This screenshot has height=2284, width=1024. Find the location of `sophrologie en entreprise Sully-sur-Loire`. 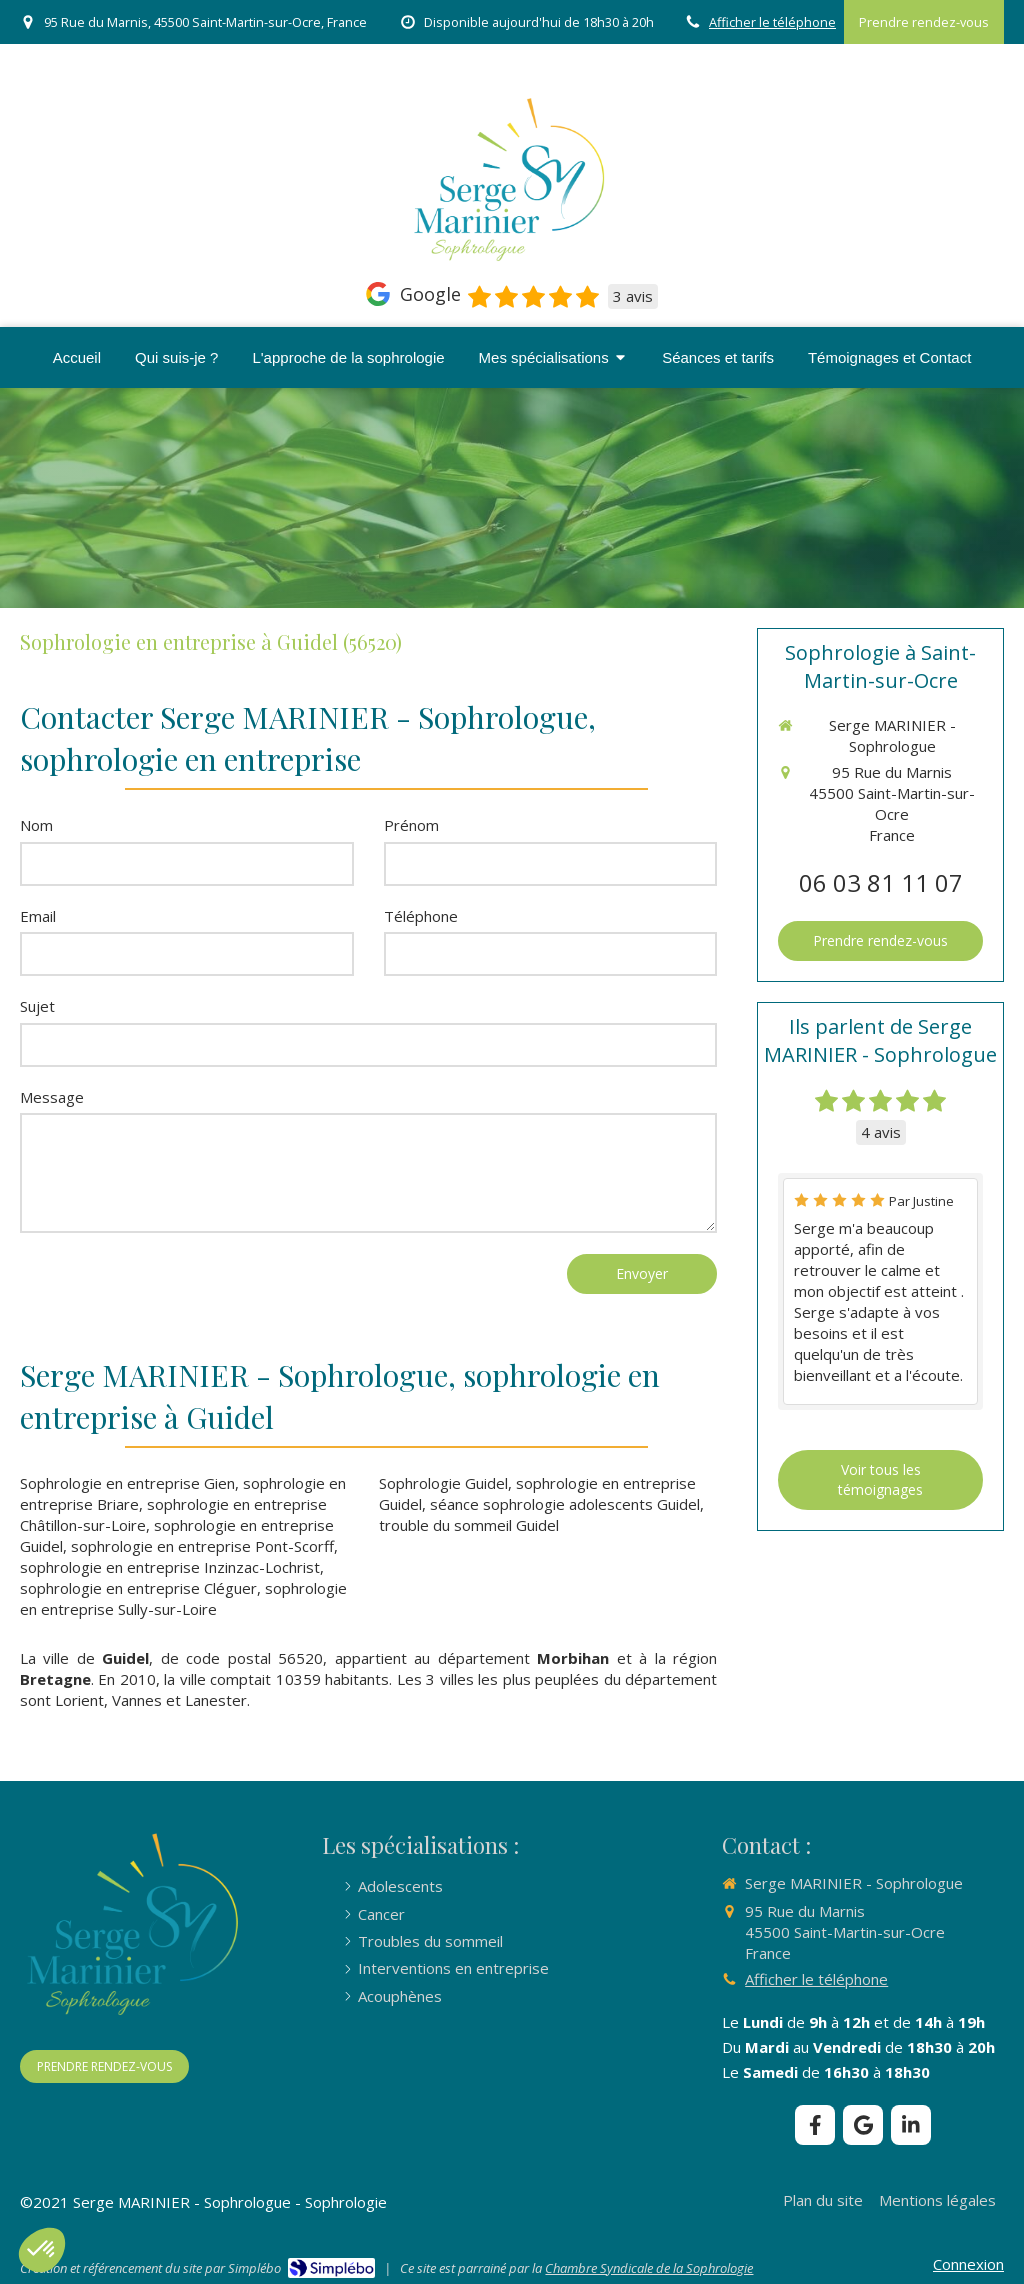

sophrologie en entreprise Sully-sur-Loire is located at coordinates (183, 1598).